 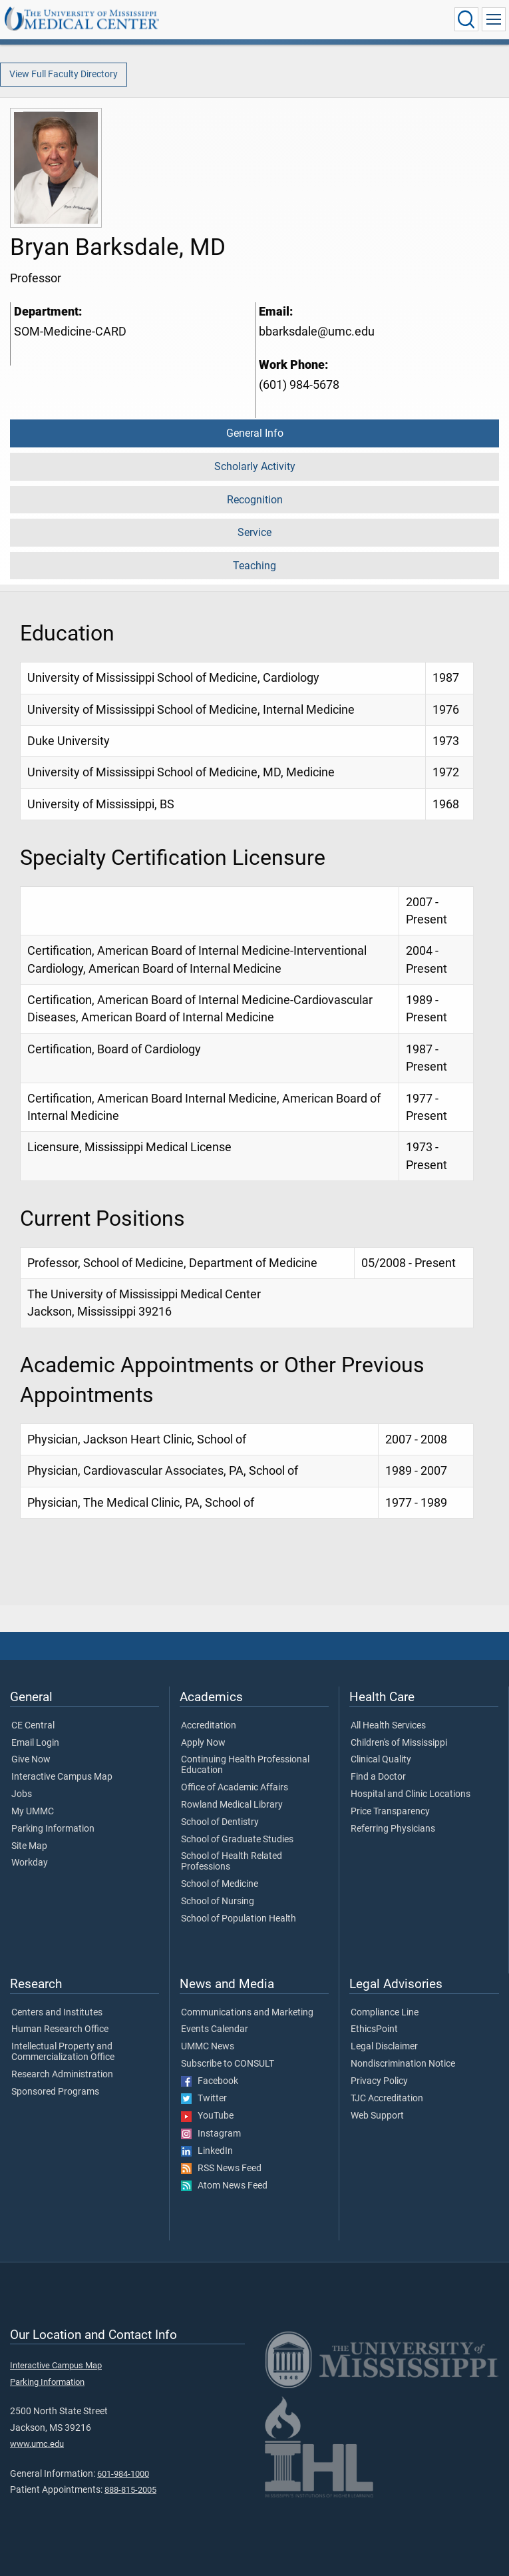 What do you see at coordinates (219, 1884) in the screenshot?
I see `School of Medicine` at bounding box center [219, 1884].